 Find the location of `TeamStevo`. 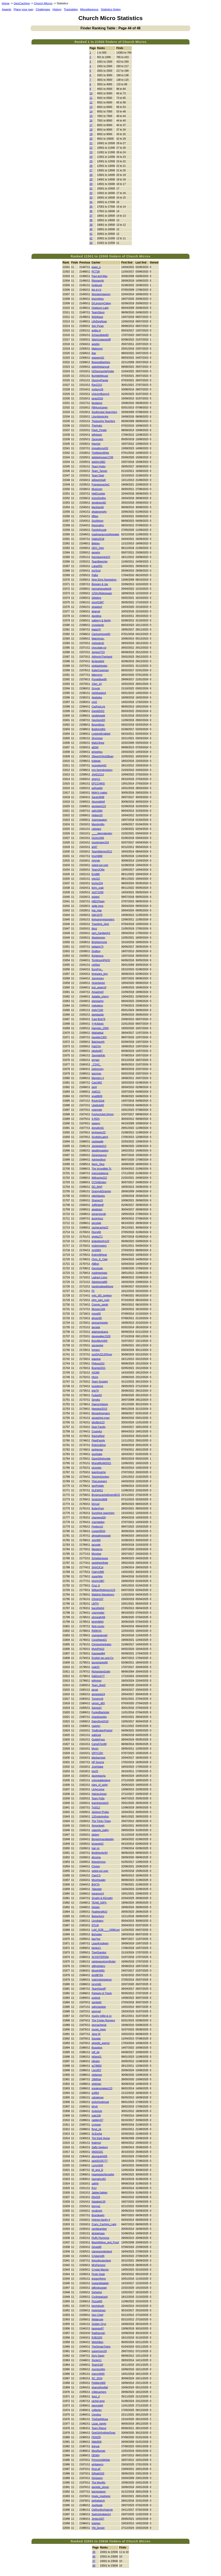

TeamStevo is located at coordinates (98, 312).